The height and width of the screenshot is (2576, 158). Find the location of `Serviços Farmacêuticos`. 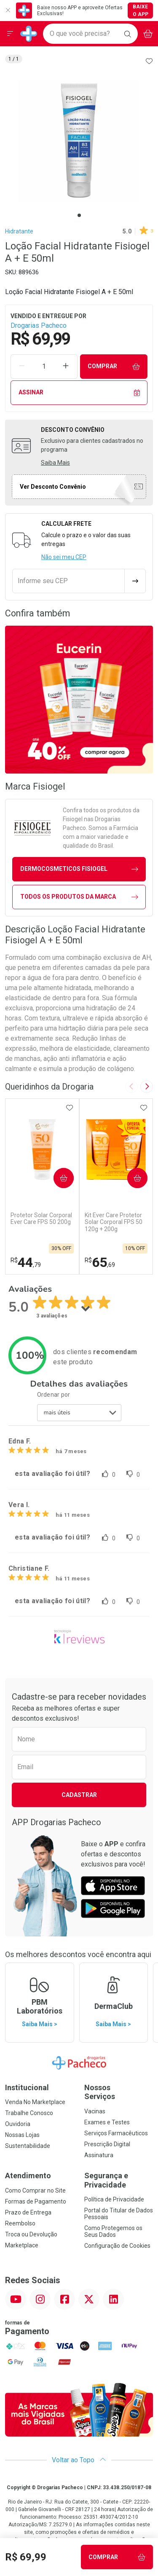

Serviços Farmacêuticos is located at coordinates (116, 2133).